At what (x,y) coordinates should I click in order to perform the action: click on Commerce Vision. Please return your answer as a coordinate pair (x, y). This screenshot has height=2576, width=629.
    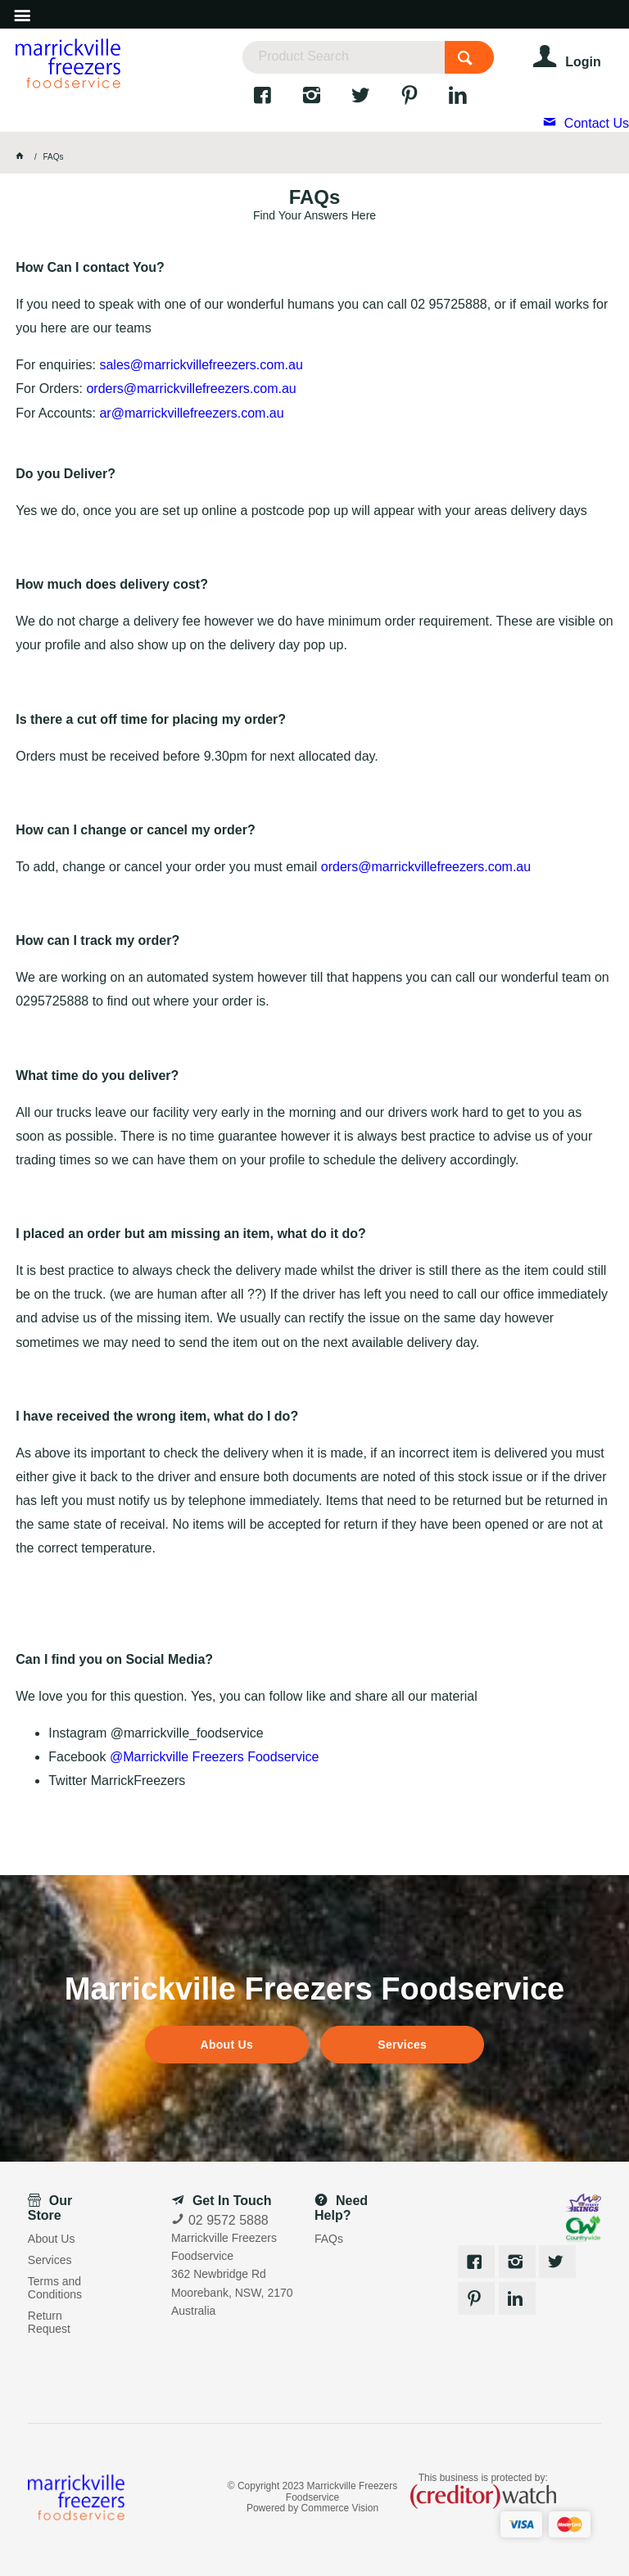
    Looking at the image, I should click on (339, 2508).